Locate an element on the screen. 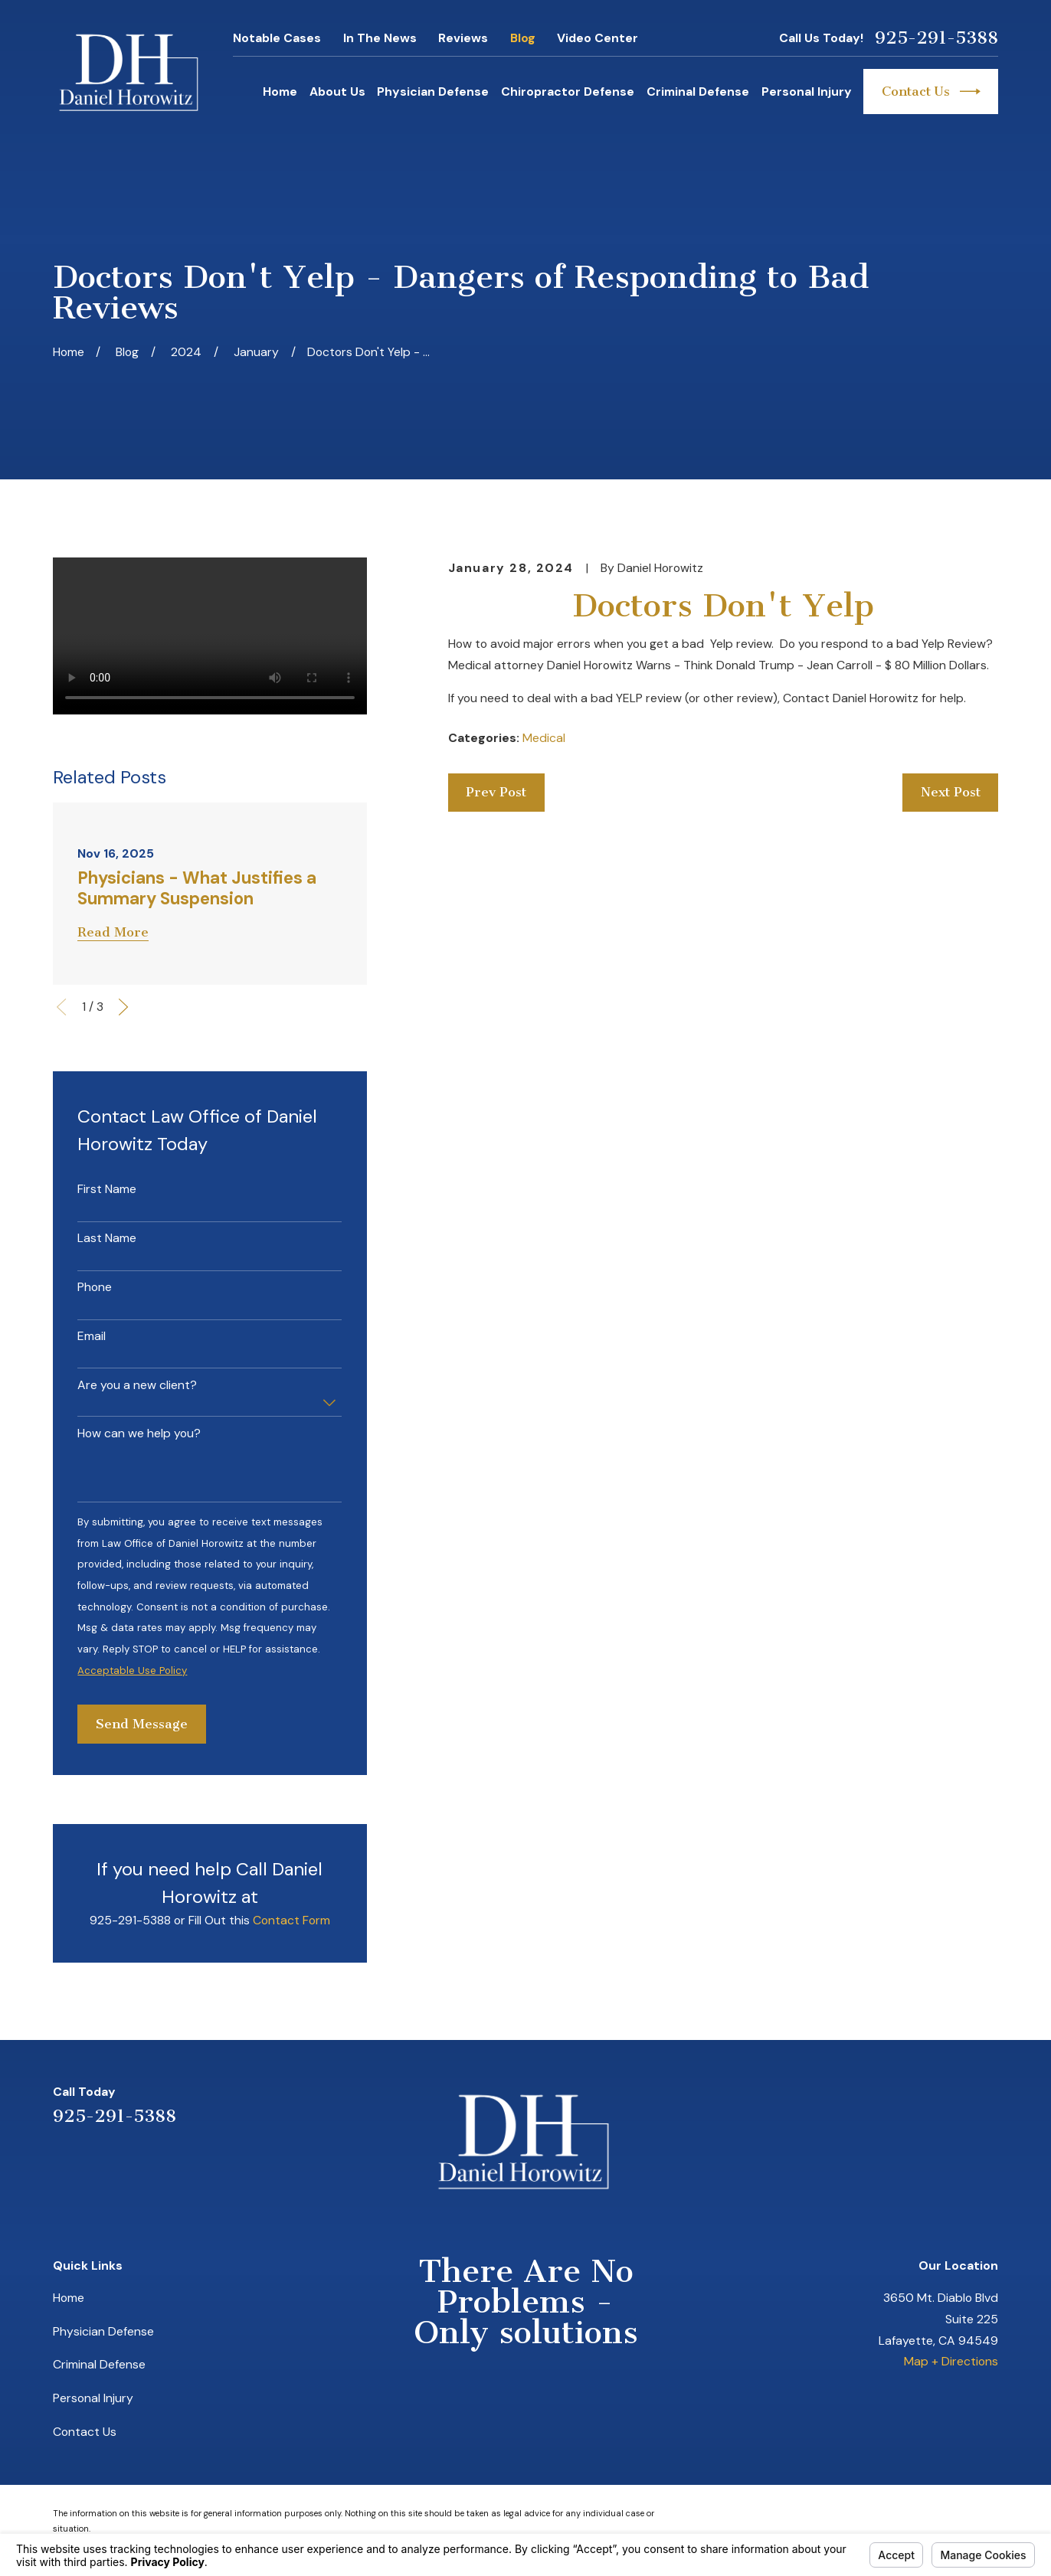 The width and height of the screenshot is (1051, 2576). [LinkedIn] is located at coordinates (913, 2103).